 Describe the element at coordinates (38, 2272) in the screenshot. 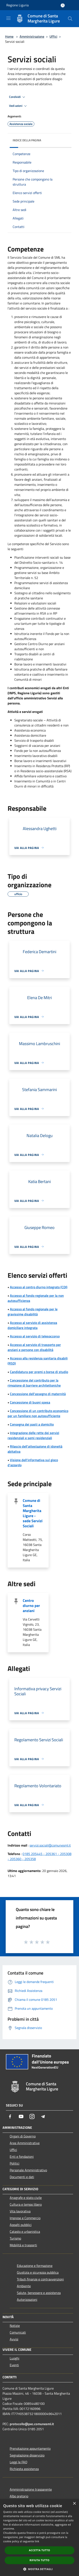

I see `Giustizia e sicurezza pubblica` at that location.